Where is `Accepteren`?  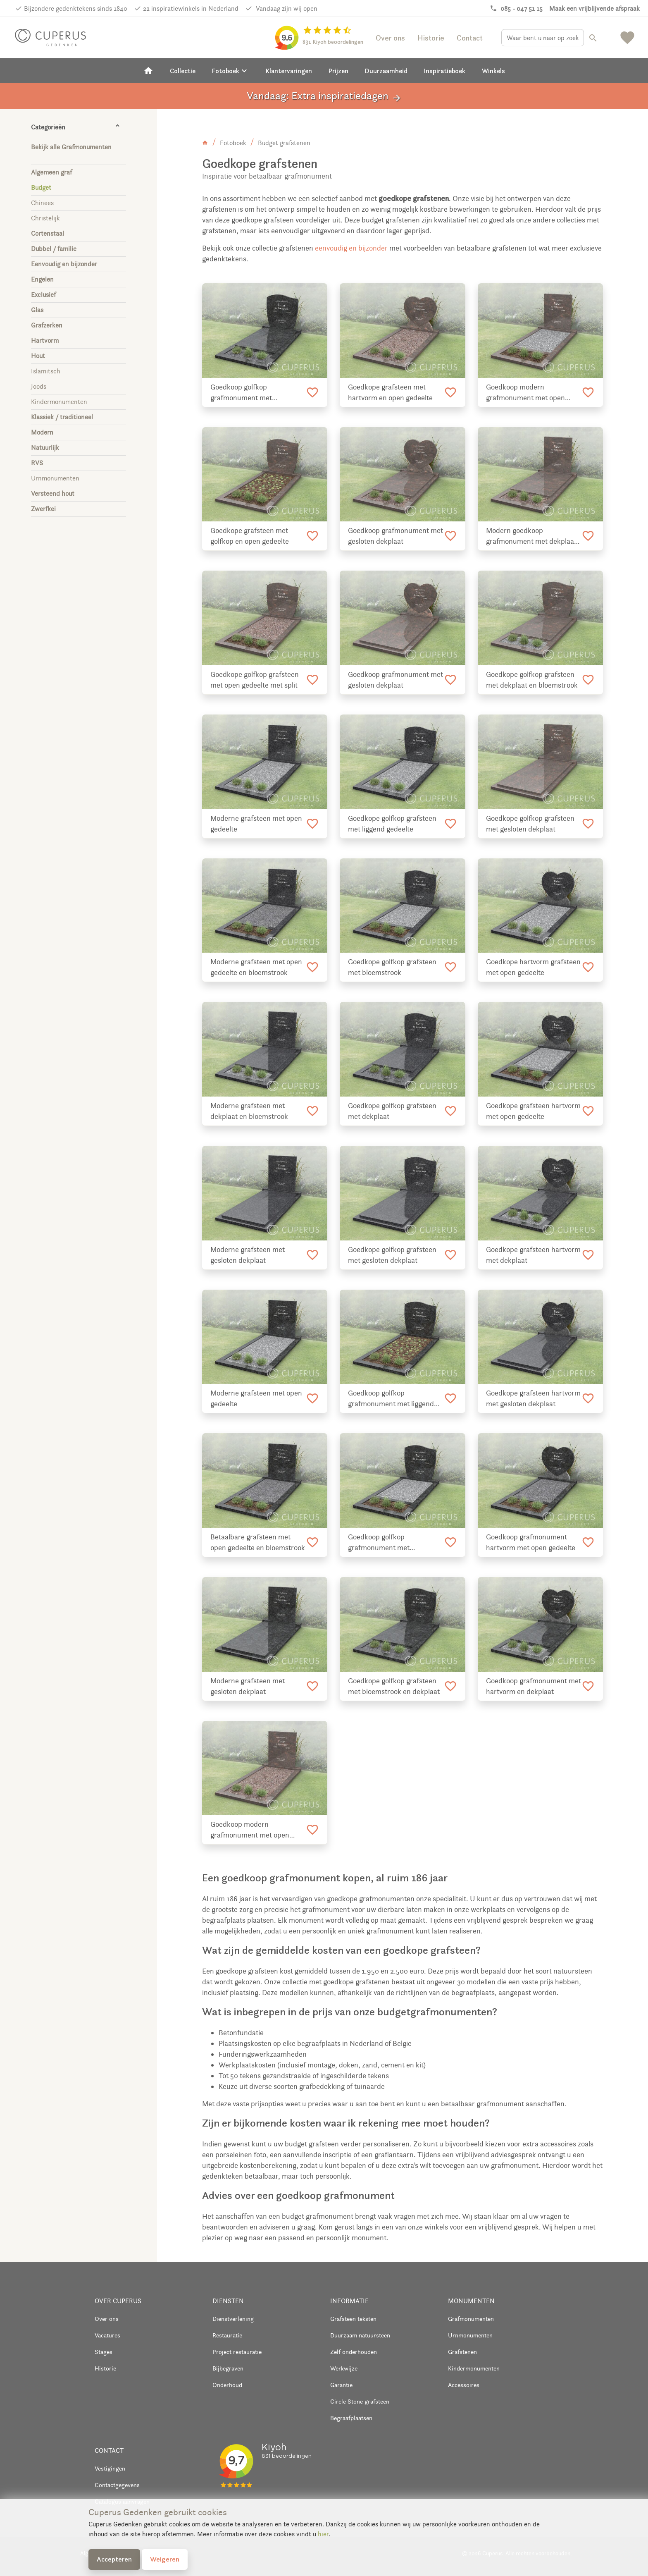 Accepteren is located at coordinates (114, 2559).